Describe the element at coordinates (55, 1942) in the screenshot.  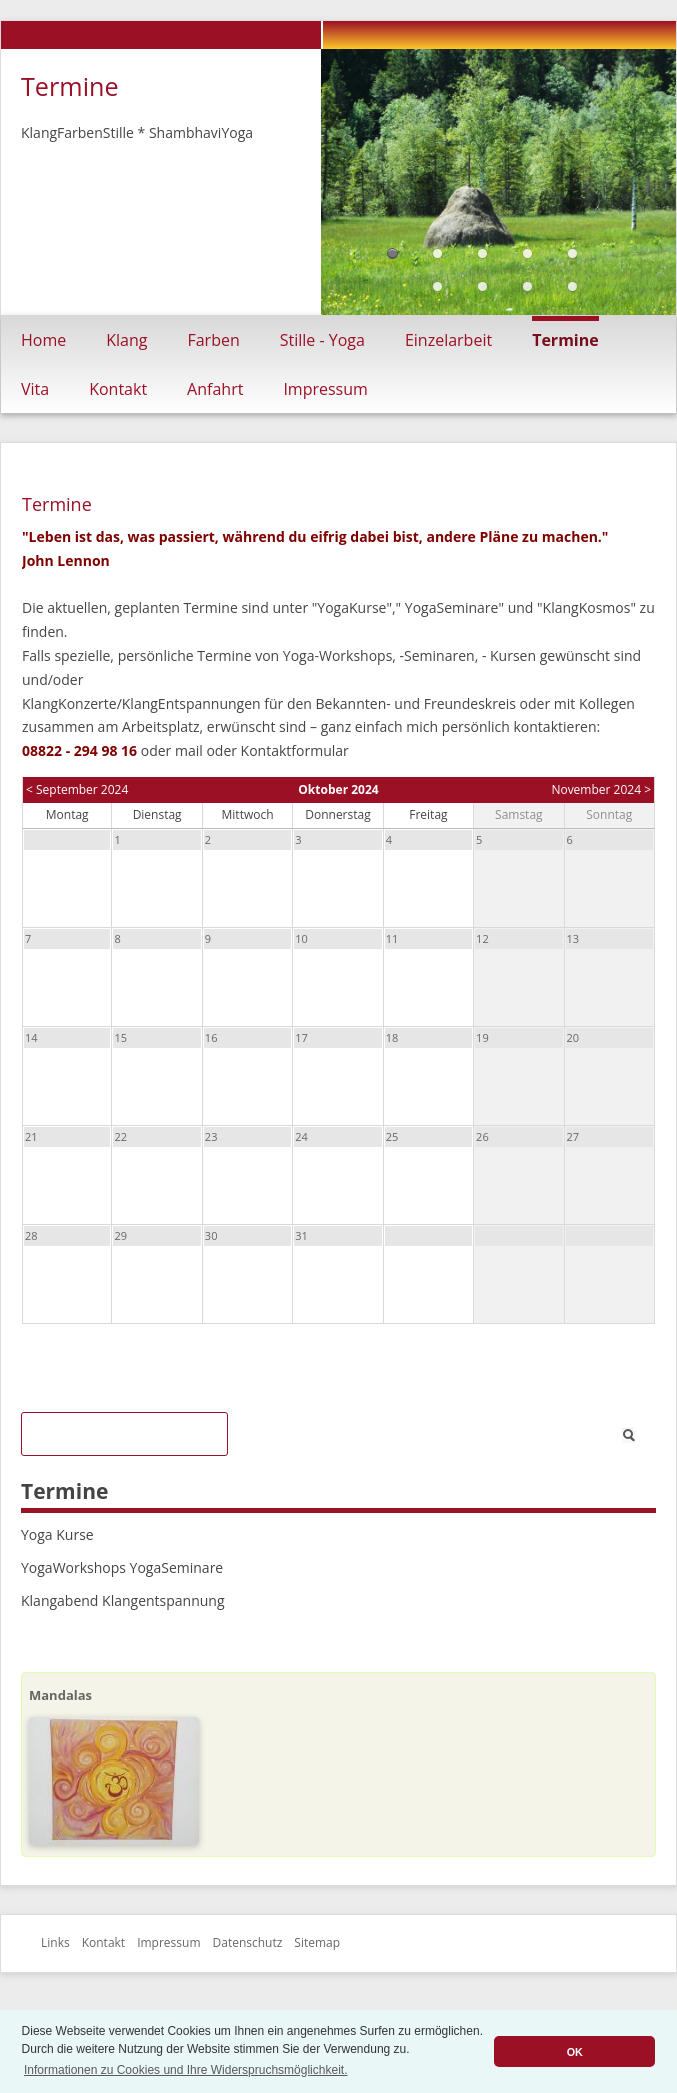
I see `Links` at that location.